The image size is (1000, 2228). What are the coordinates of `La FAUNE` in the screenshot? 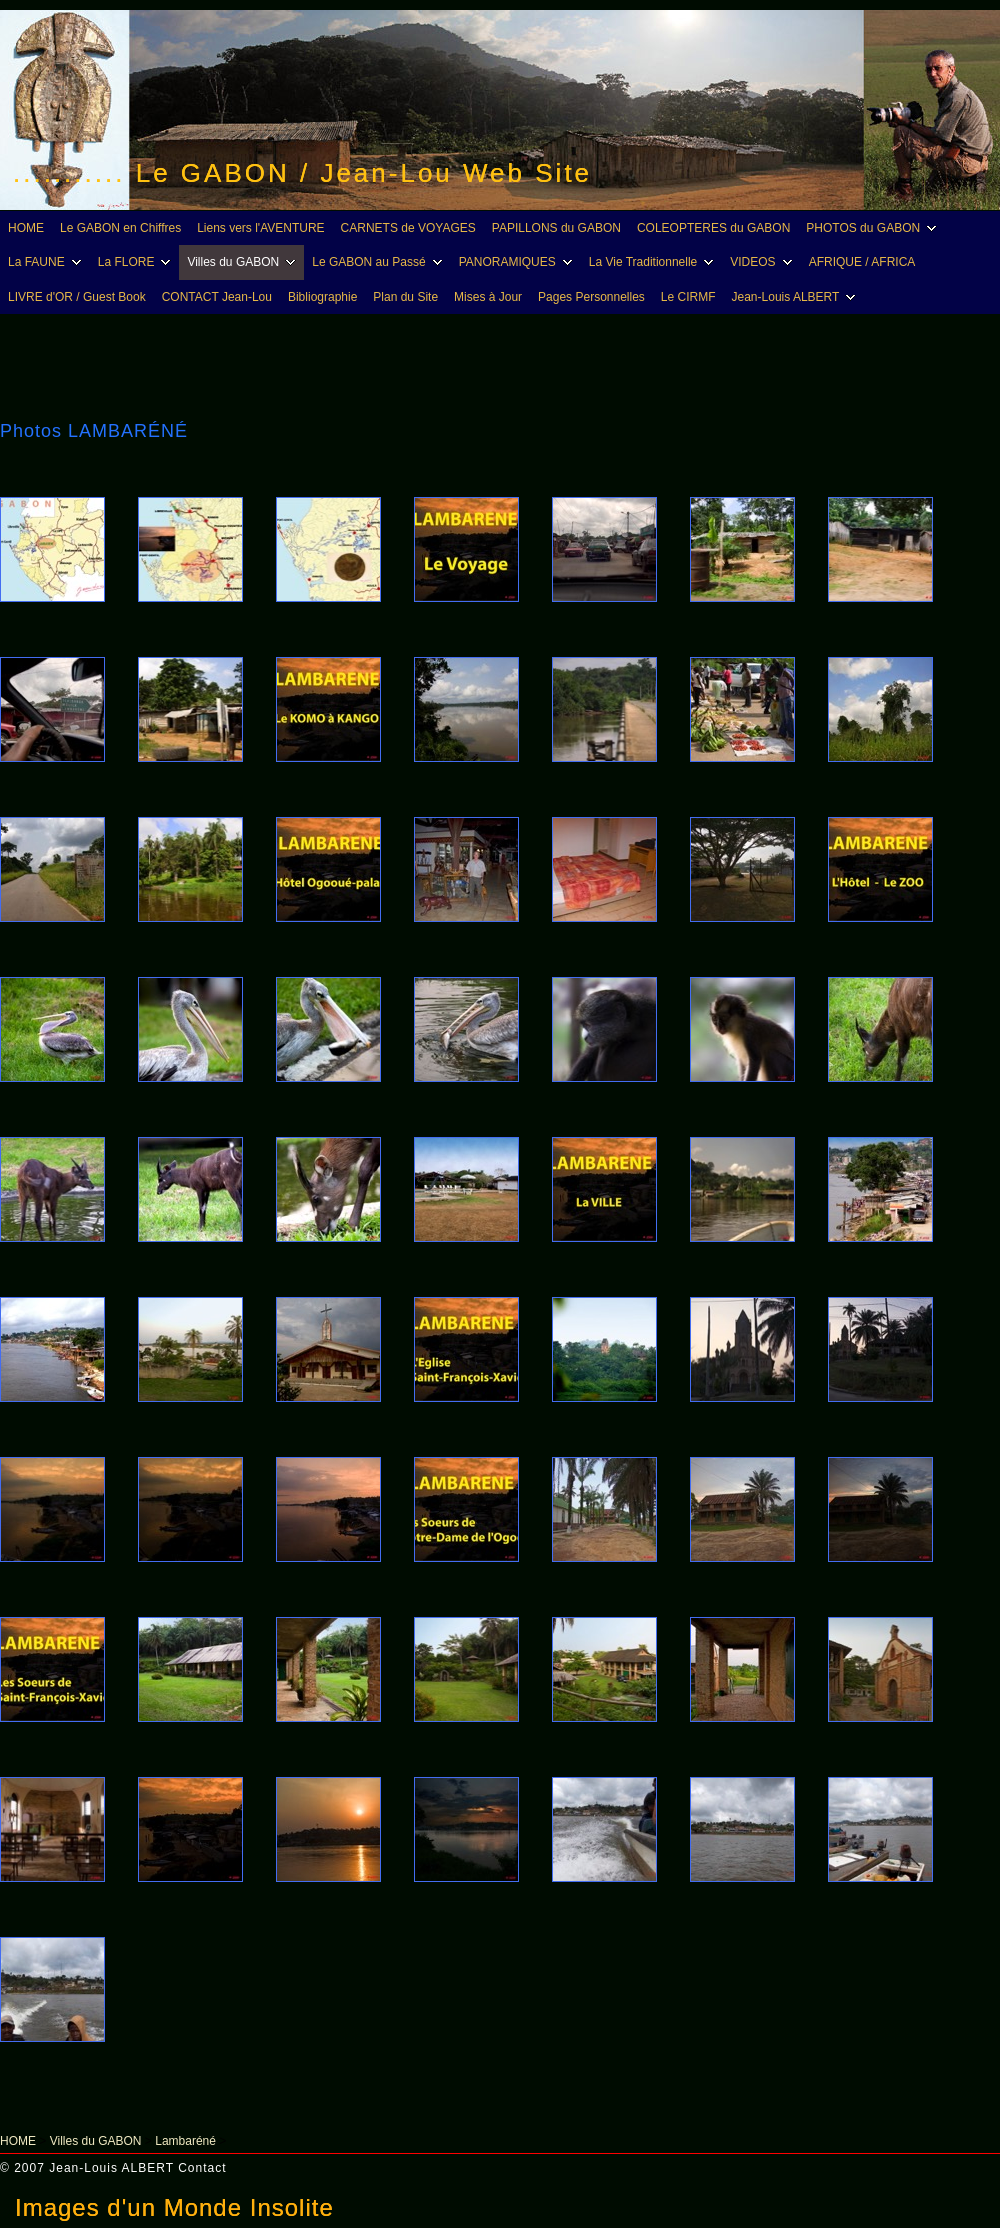 It's located at (47, 262).